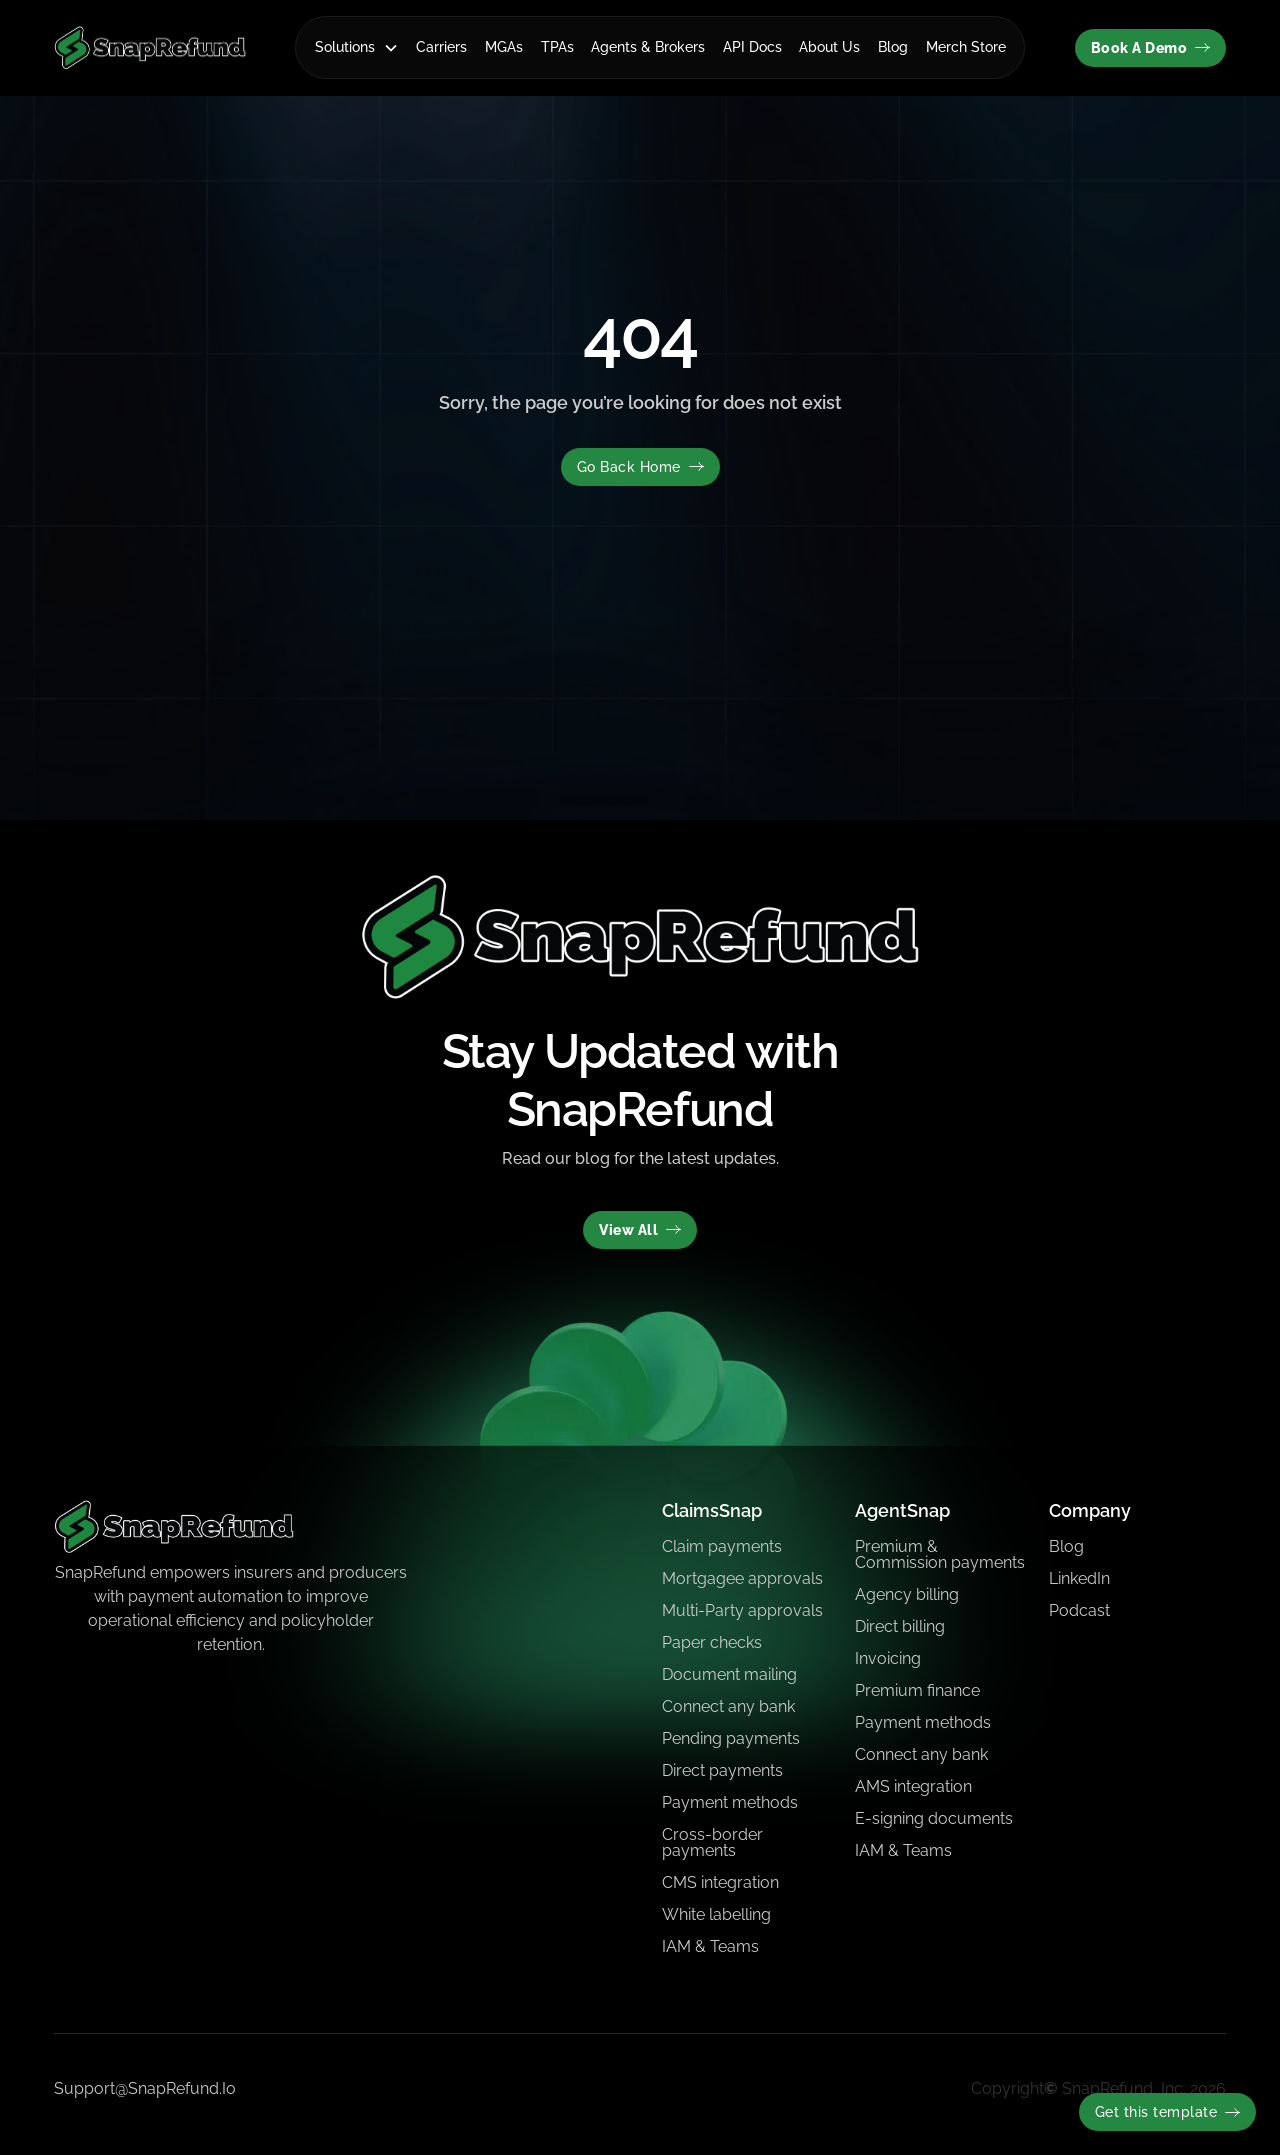 The height and width of the screenshot is (2155, 1280). What do you see at coordinates (1079, 1610) in the screenshot?
I see `Podcast` at bounding box center [1079, 1610].